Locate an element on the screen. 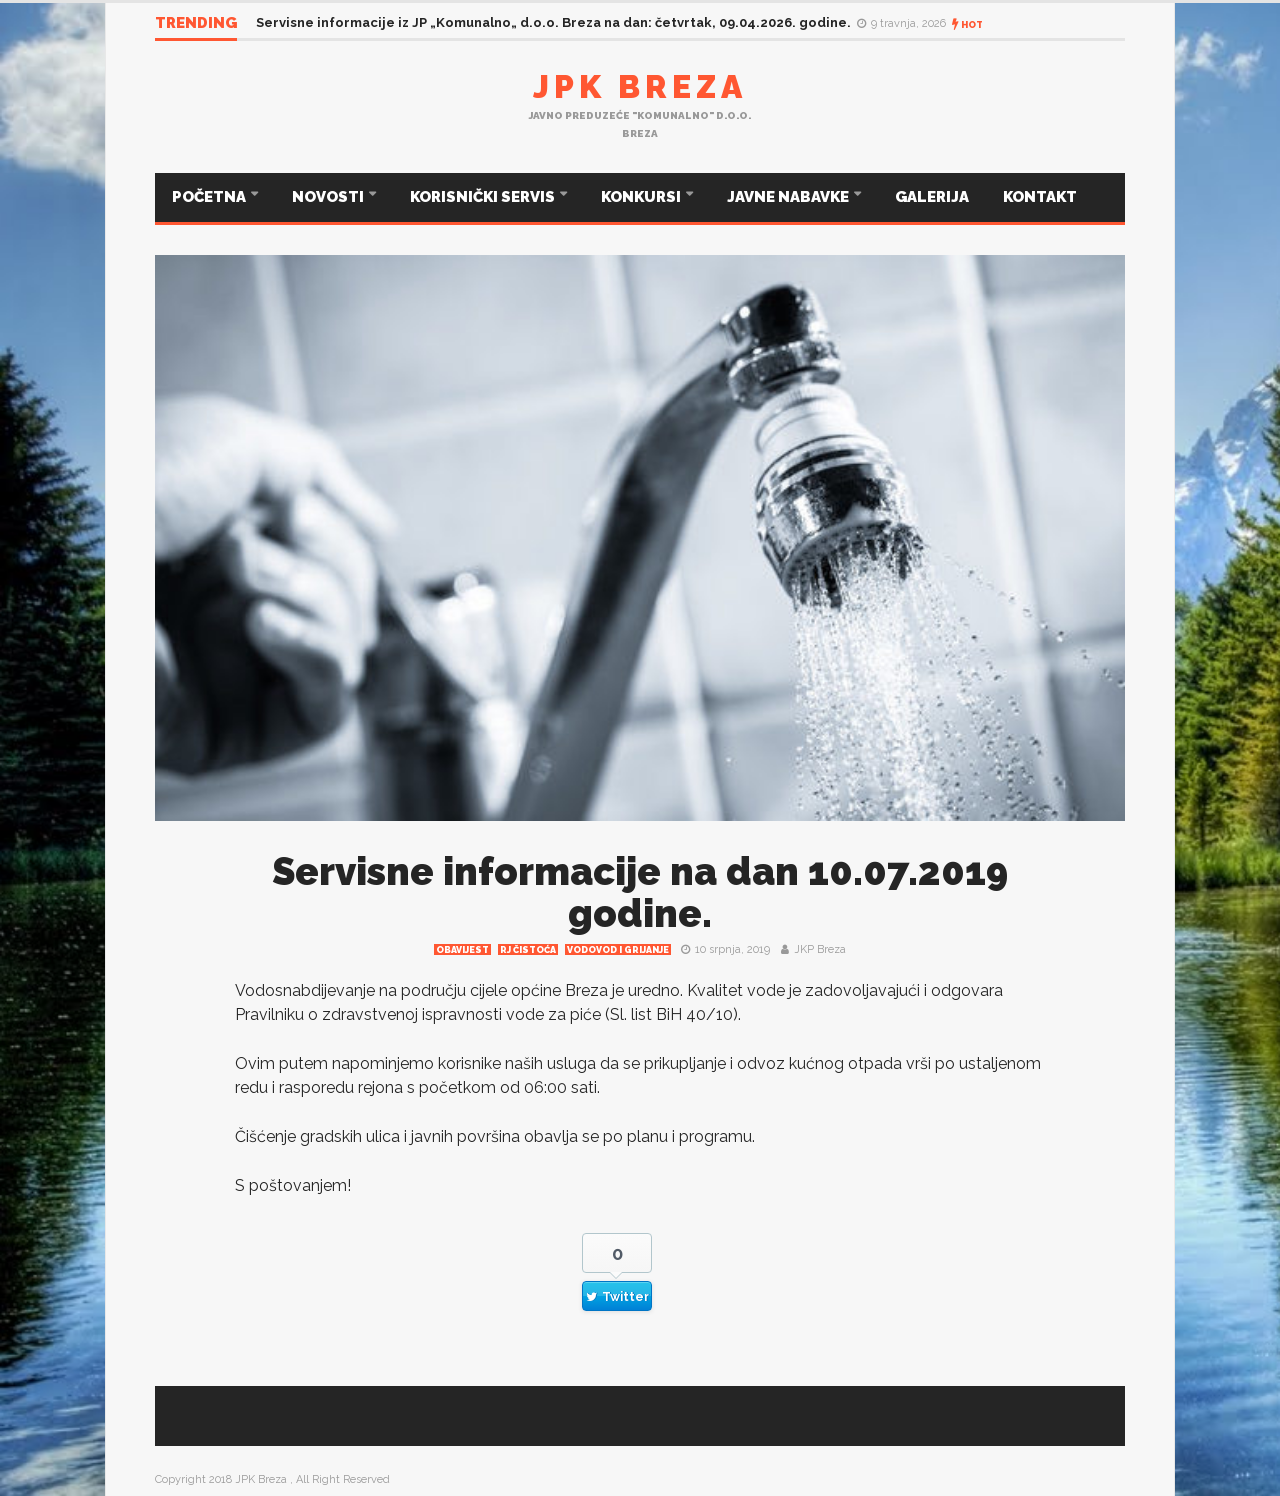 The image size is (1280, 1496). Servisne informacije na dan 10.07.2019 godine. is located at coordinates (640, 892).